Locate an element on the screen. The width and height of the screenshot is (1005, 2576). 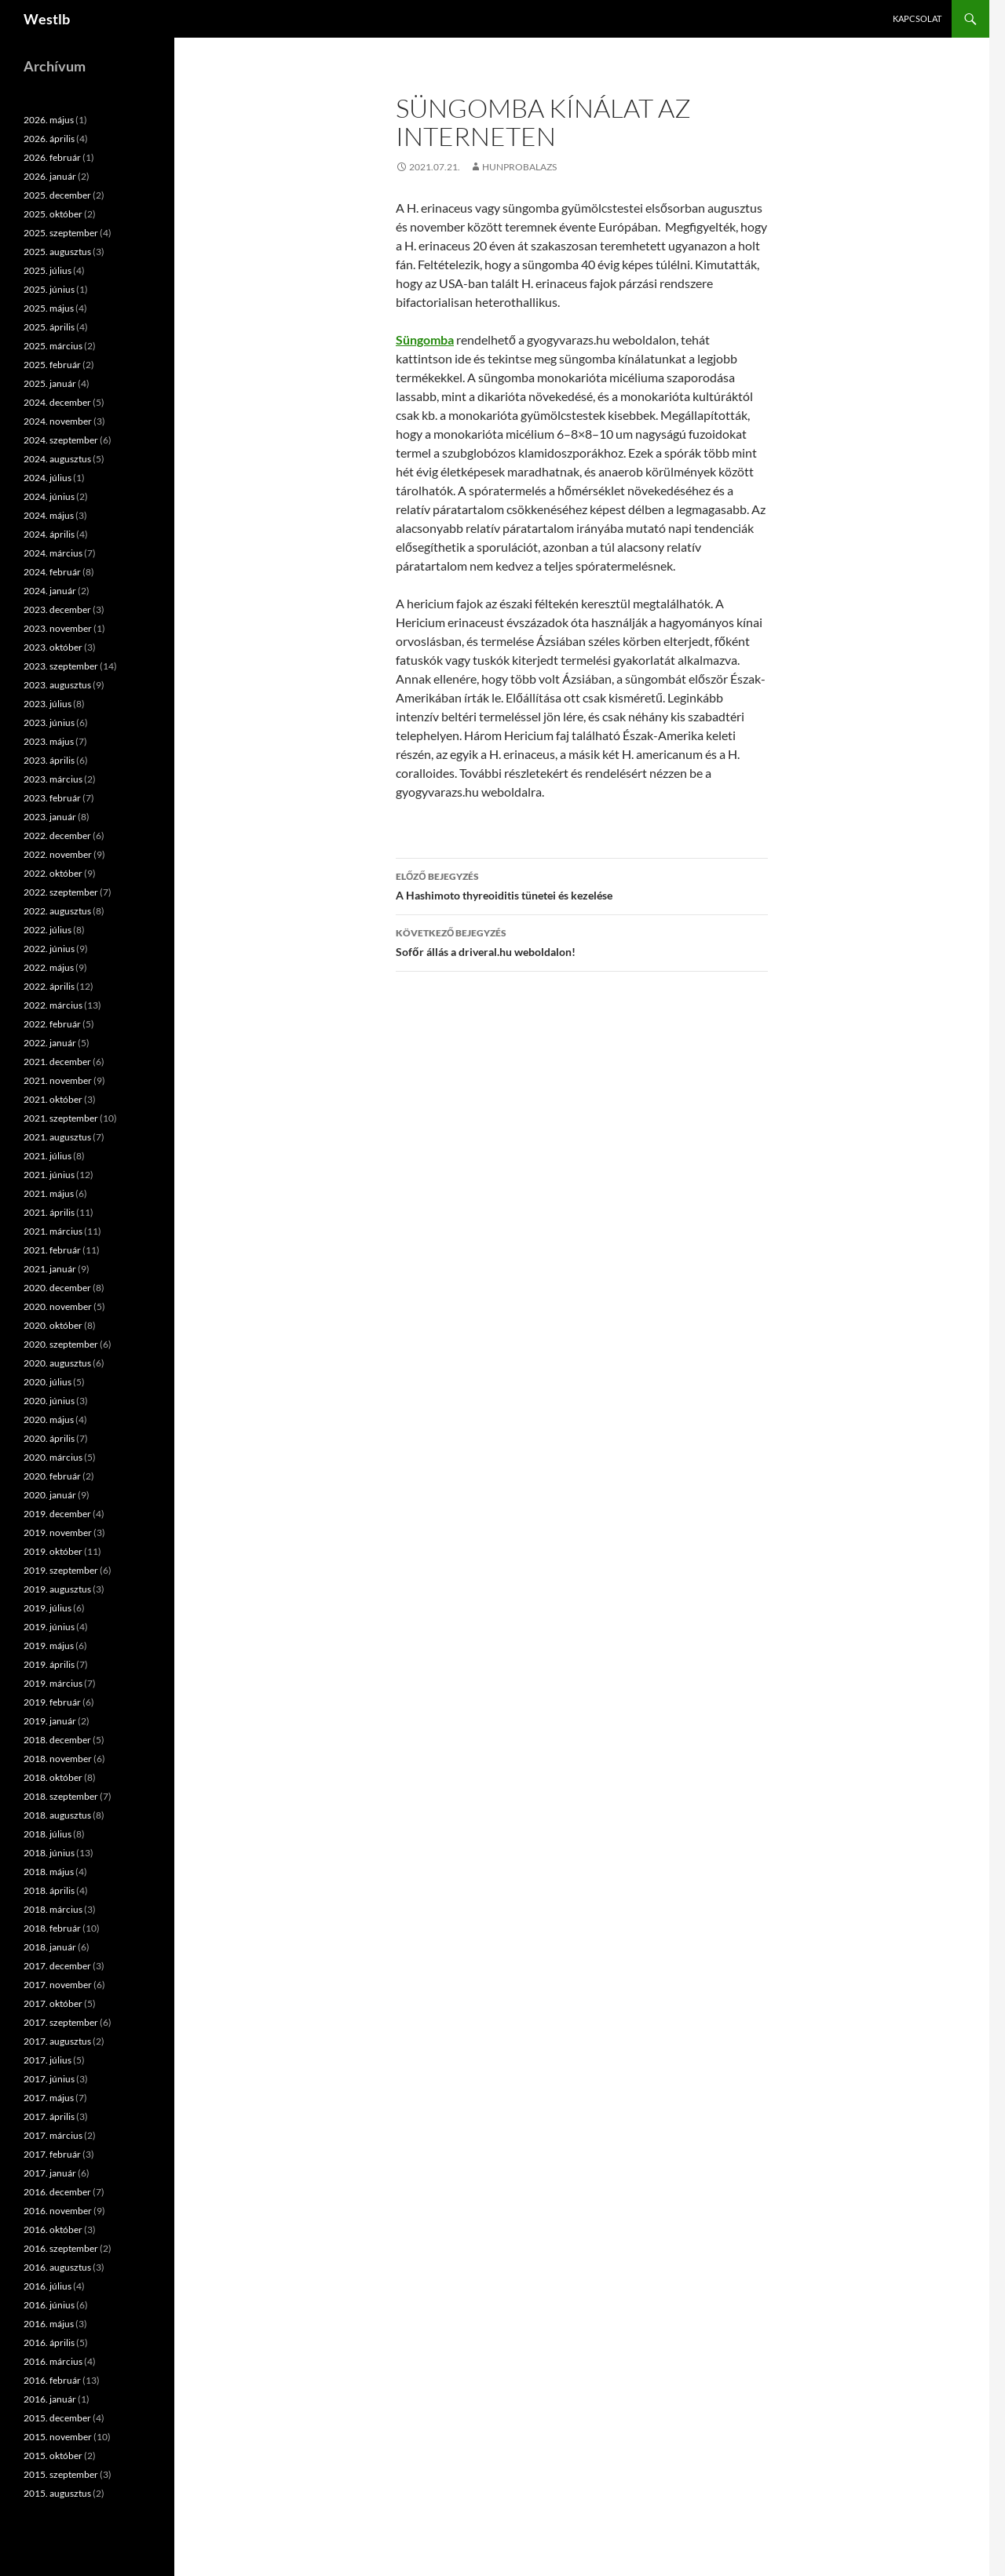
2020. január is located at coordinates (50, 1495).